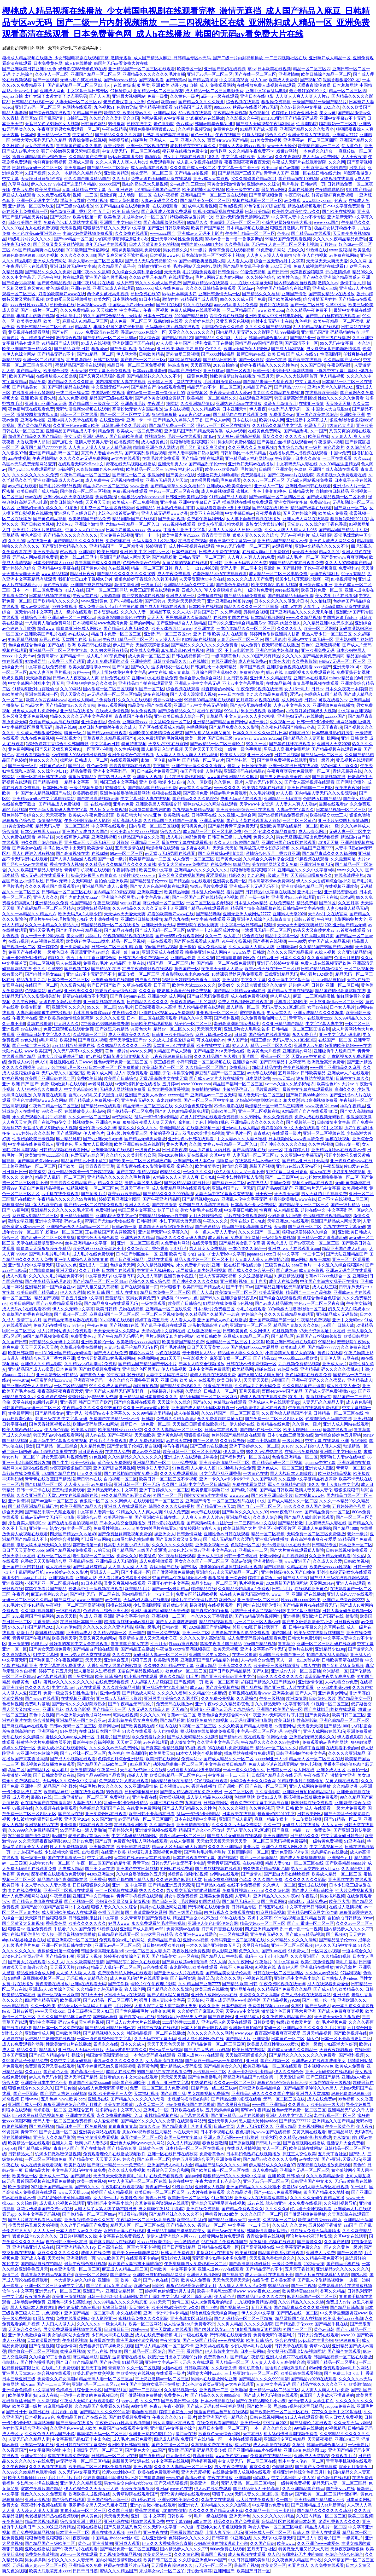  What do you see at coordinates (142, 908) in the screenshot?
I see `久久99精品久久久久久无毒不卡8` at bounding box center [142, 908].